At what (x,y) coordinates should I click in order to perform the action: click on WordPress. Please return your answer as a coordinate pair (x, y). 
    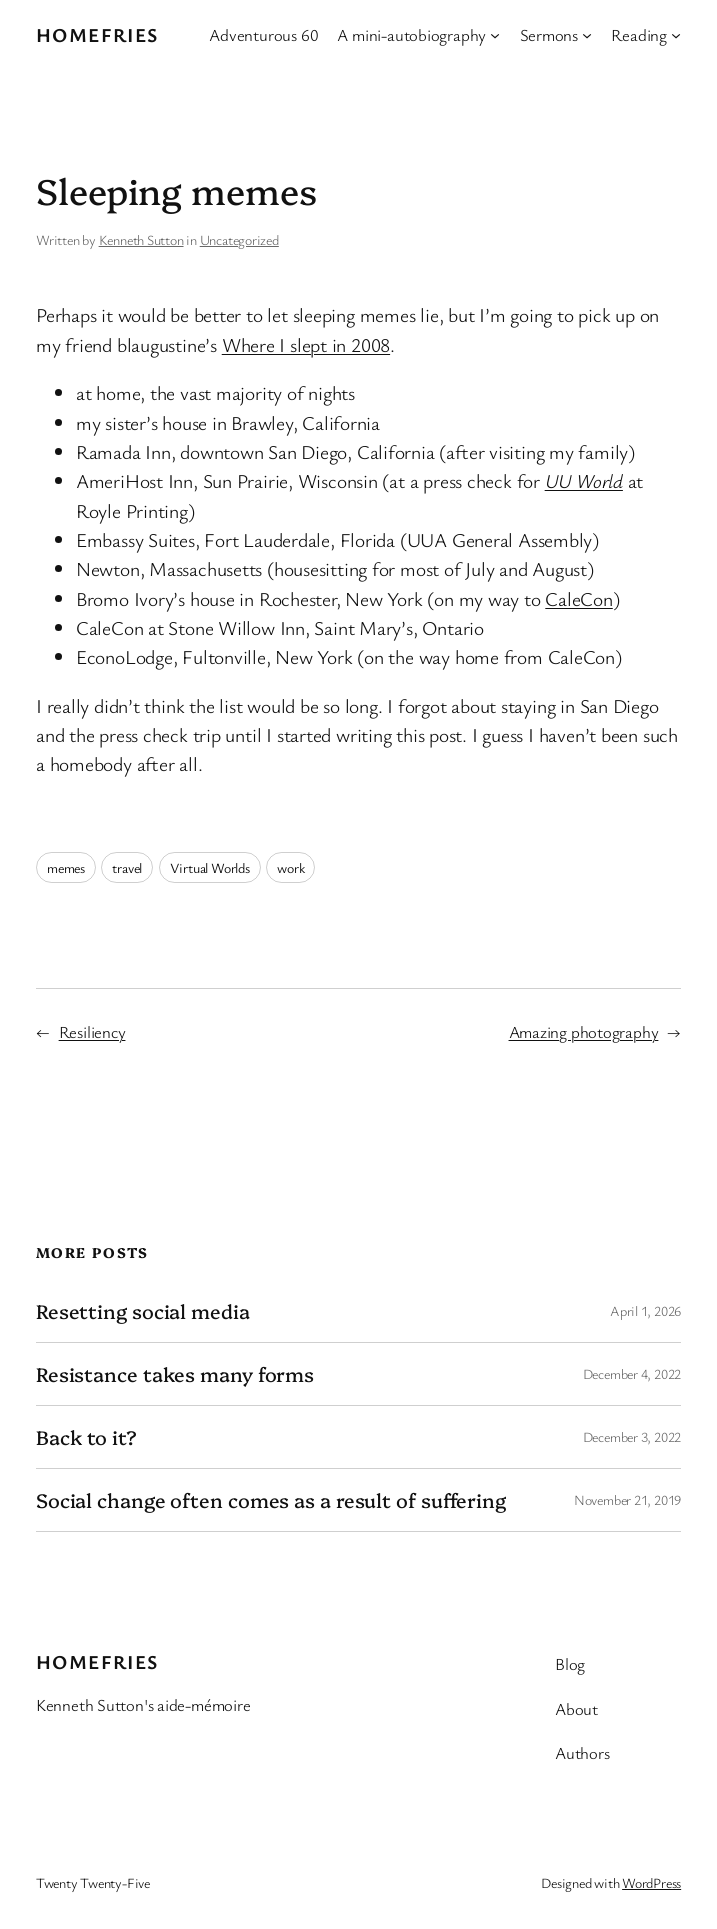
    Looking at the image, I should click on (651, 1882).